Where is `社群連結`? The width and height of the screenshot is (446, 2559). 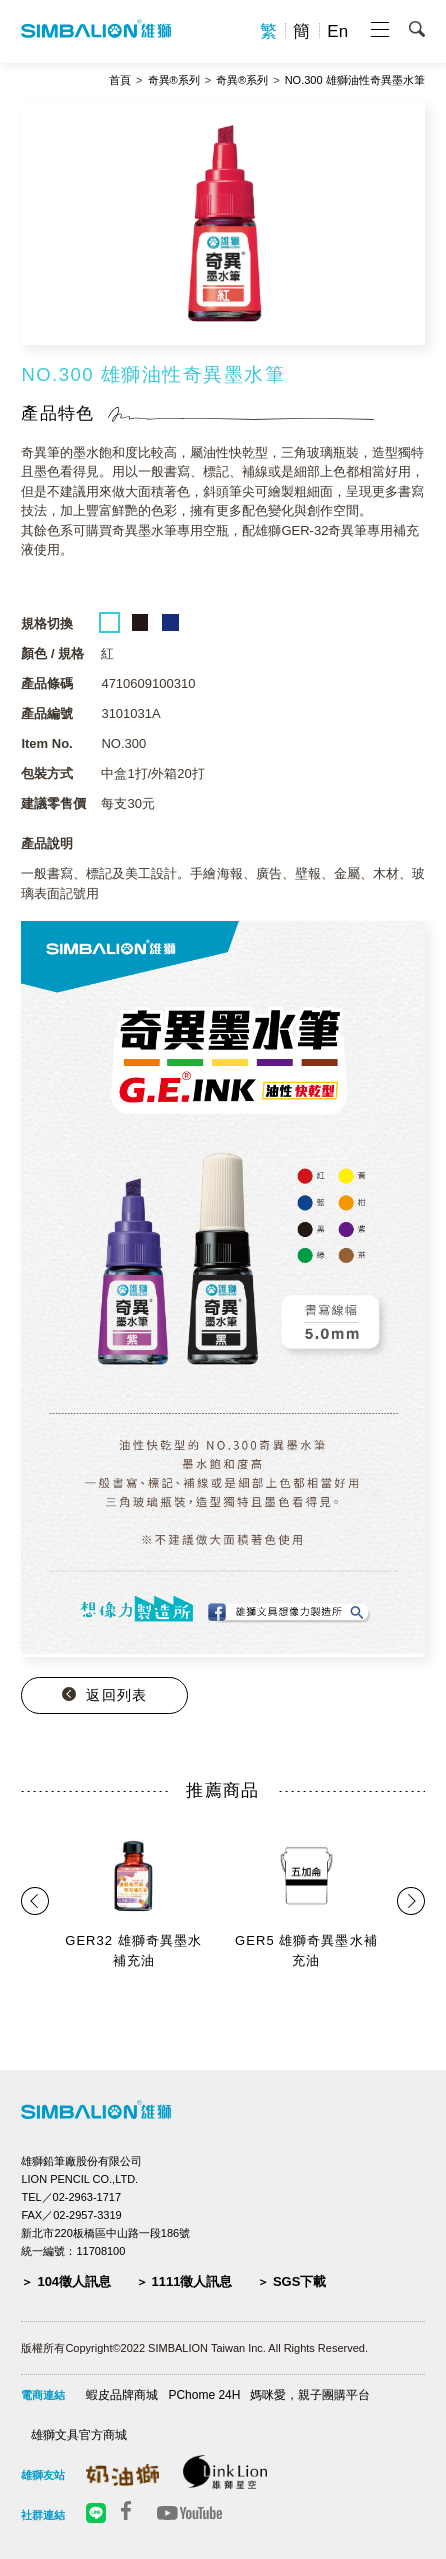 社群連結 is located at coordinates (43, 2515).